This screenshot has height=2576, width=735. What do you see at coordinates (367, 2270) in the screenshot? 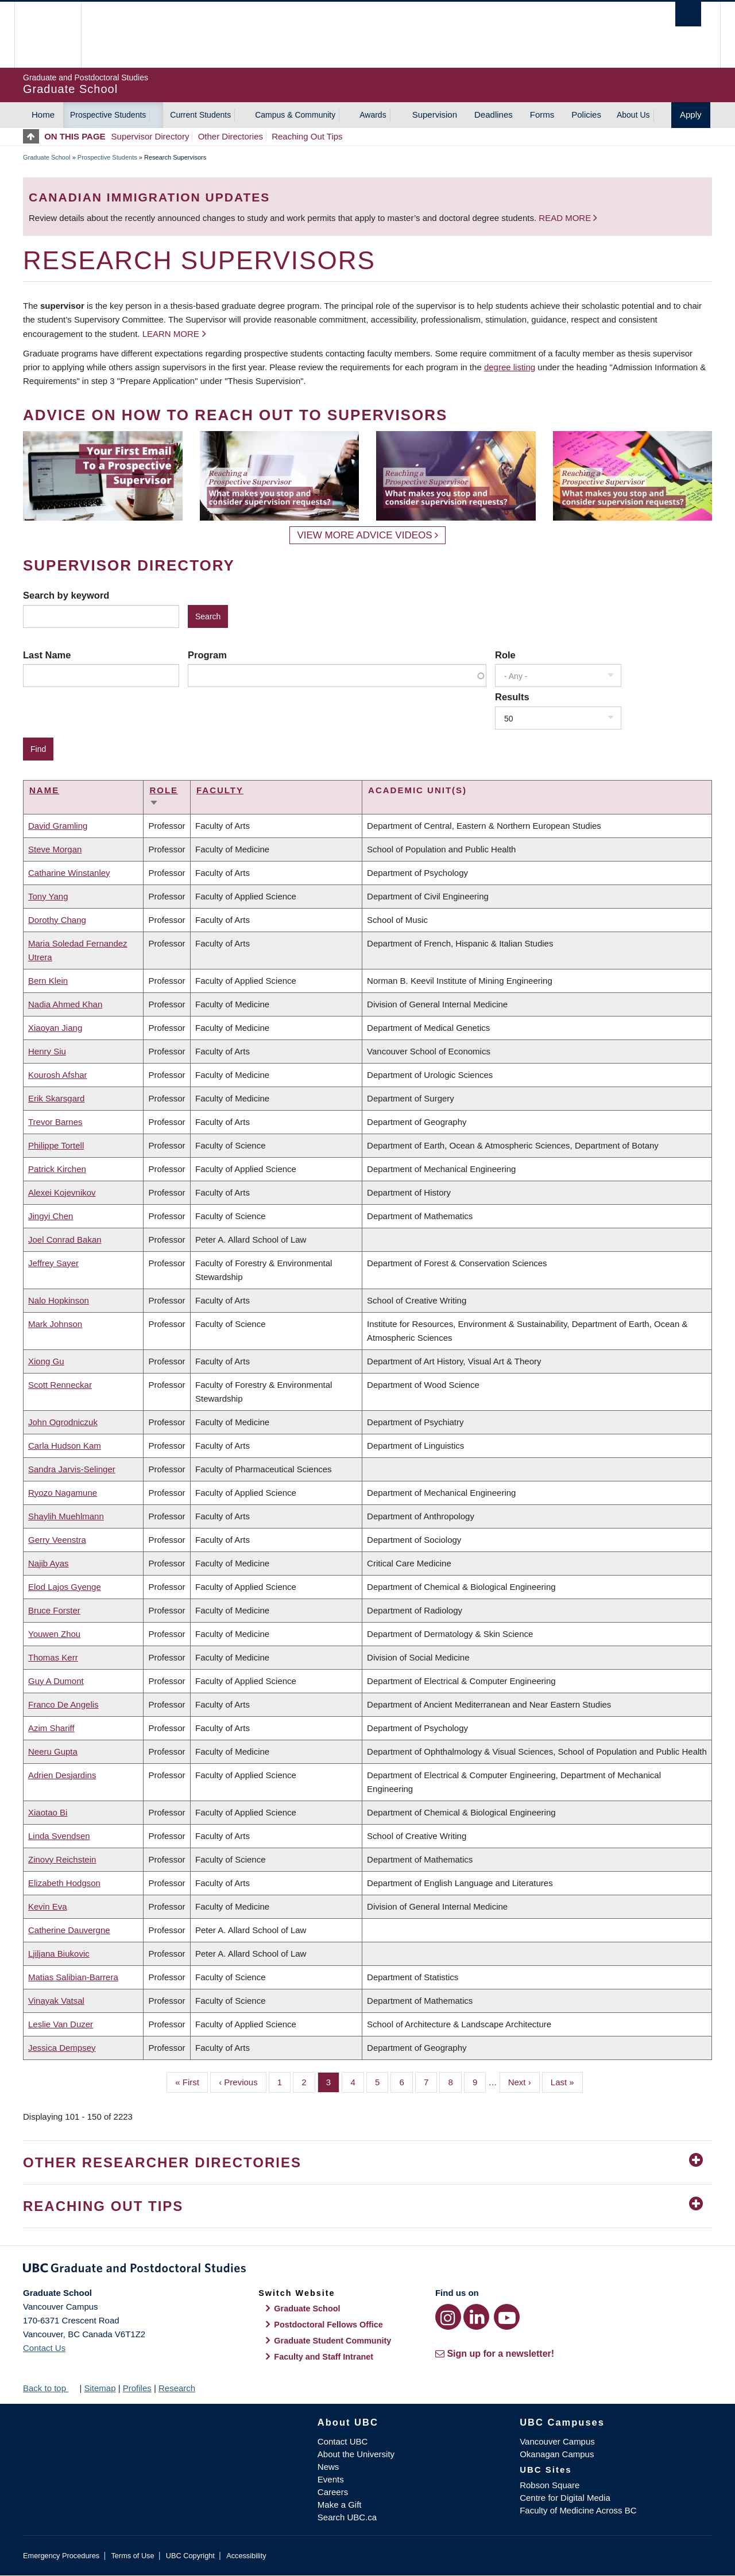
I see `Graduate and Postdoctoral Studies` at bounding box center [367, 2270].